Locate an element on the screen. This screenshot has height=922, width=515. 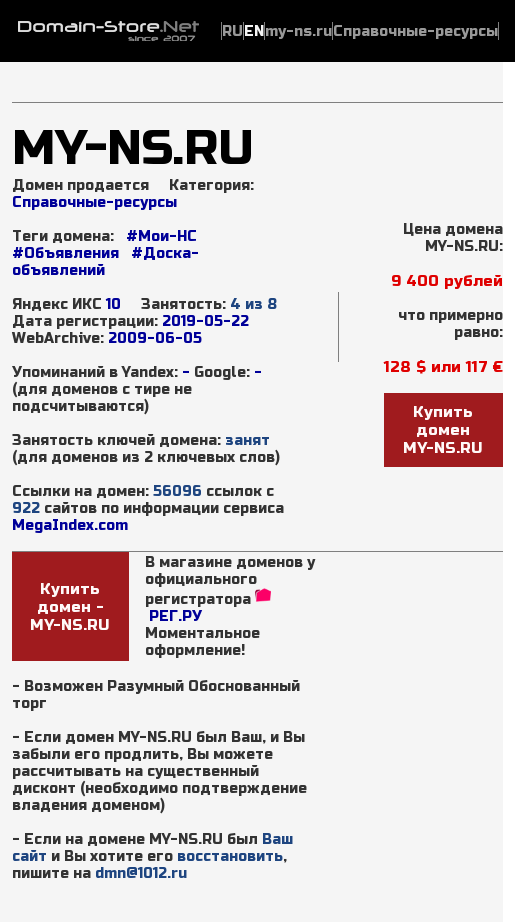
Купить доменMY-NS.RU is located at coordinates (443, 430).